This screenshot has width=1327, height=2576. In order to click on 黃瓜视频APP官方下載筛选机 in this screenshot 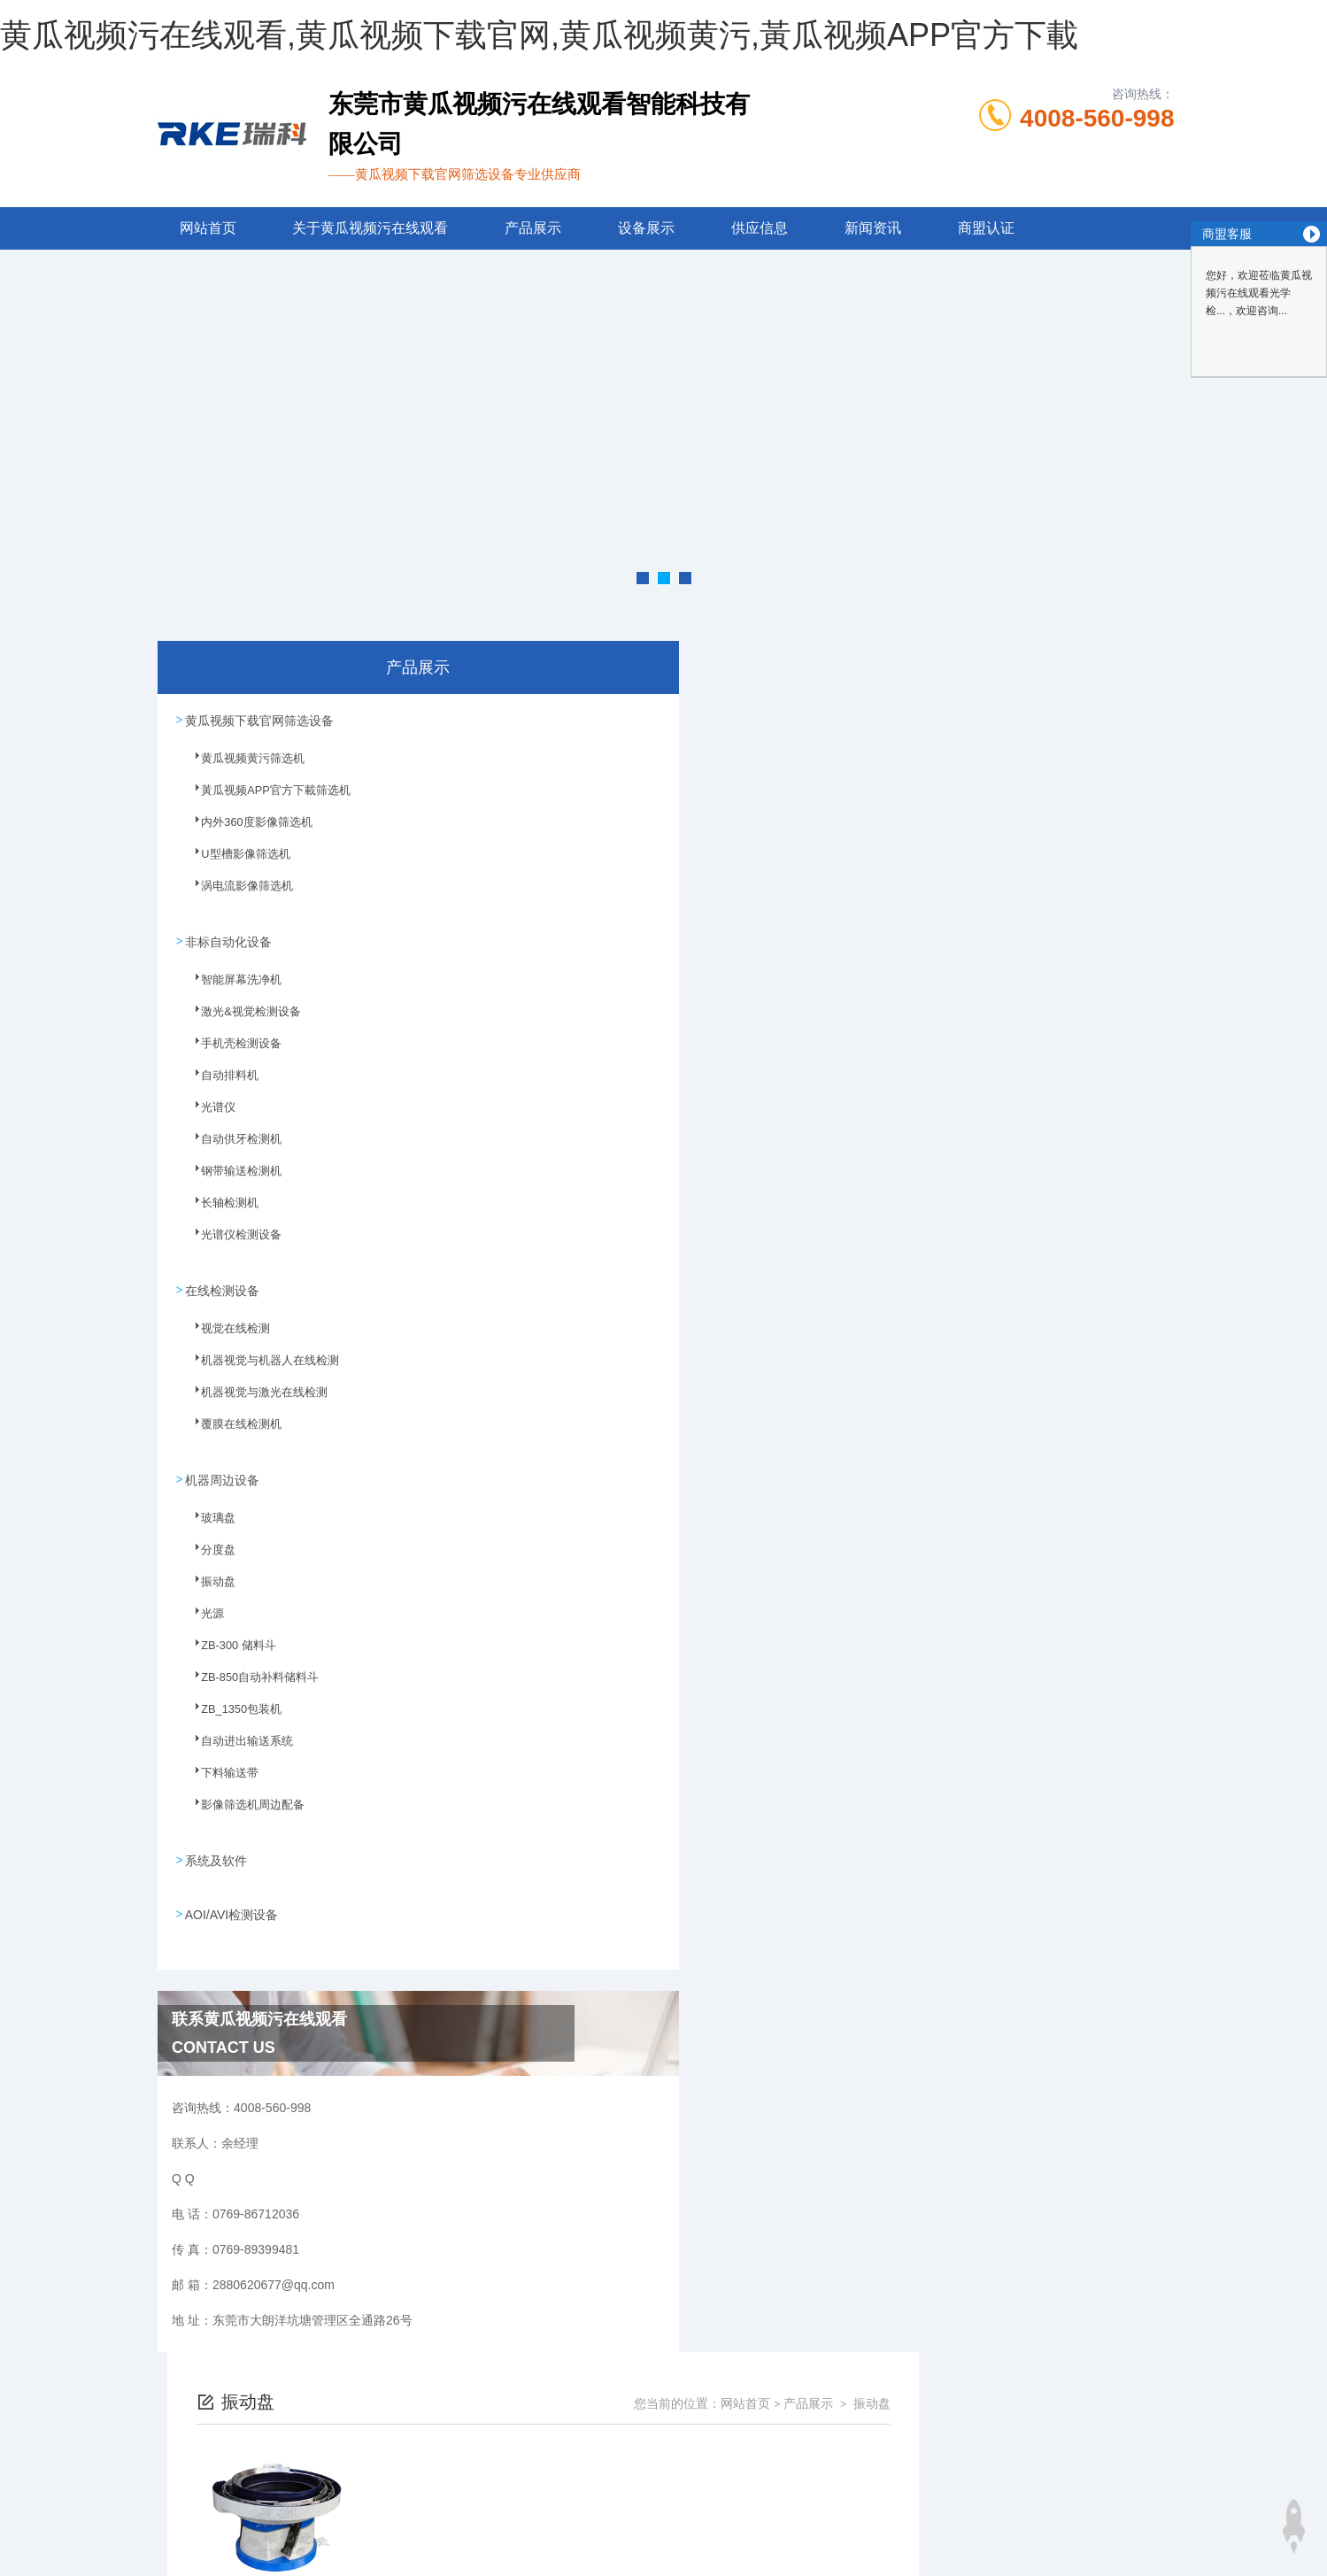, I will do `click(262, 797)`.